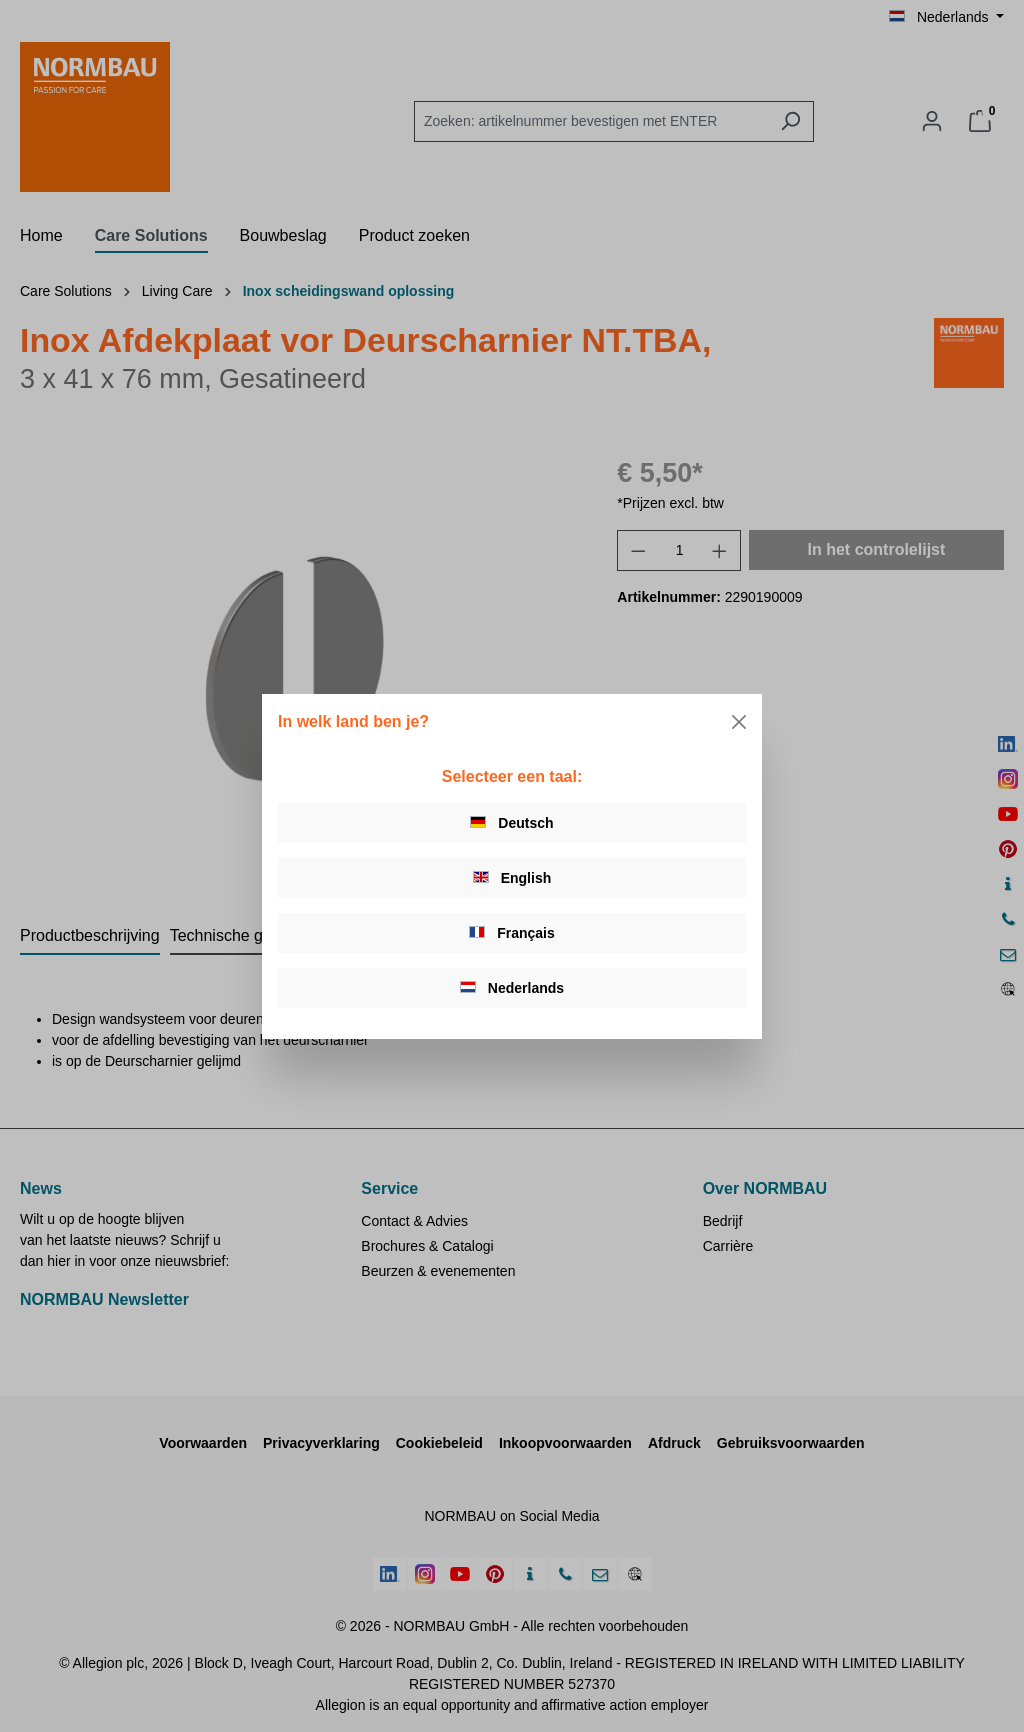  What do you see at coordinates (739, 722) in the screenshot?
I see `[Close]` at bounding box center [739, 722].